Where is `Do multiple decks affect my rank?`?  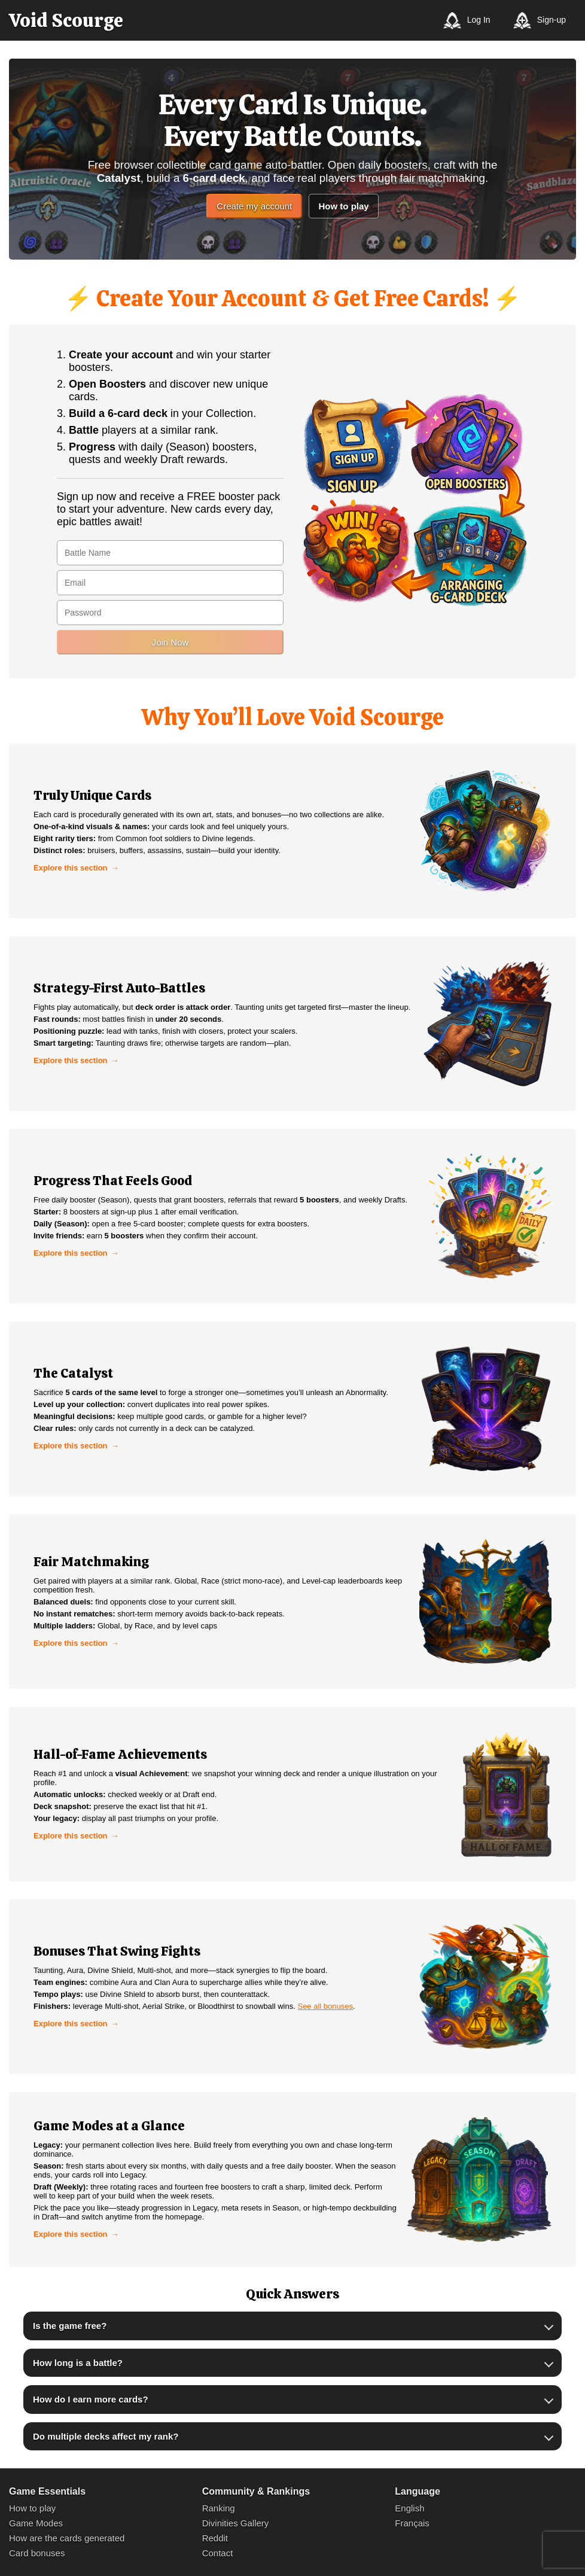
Do multiple decks affect my rank? is located at coordinates (105, 2436).